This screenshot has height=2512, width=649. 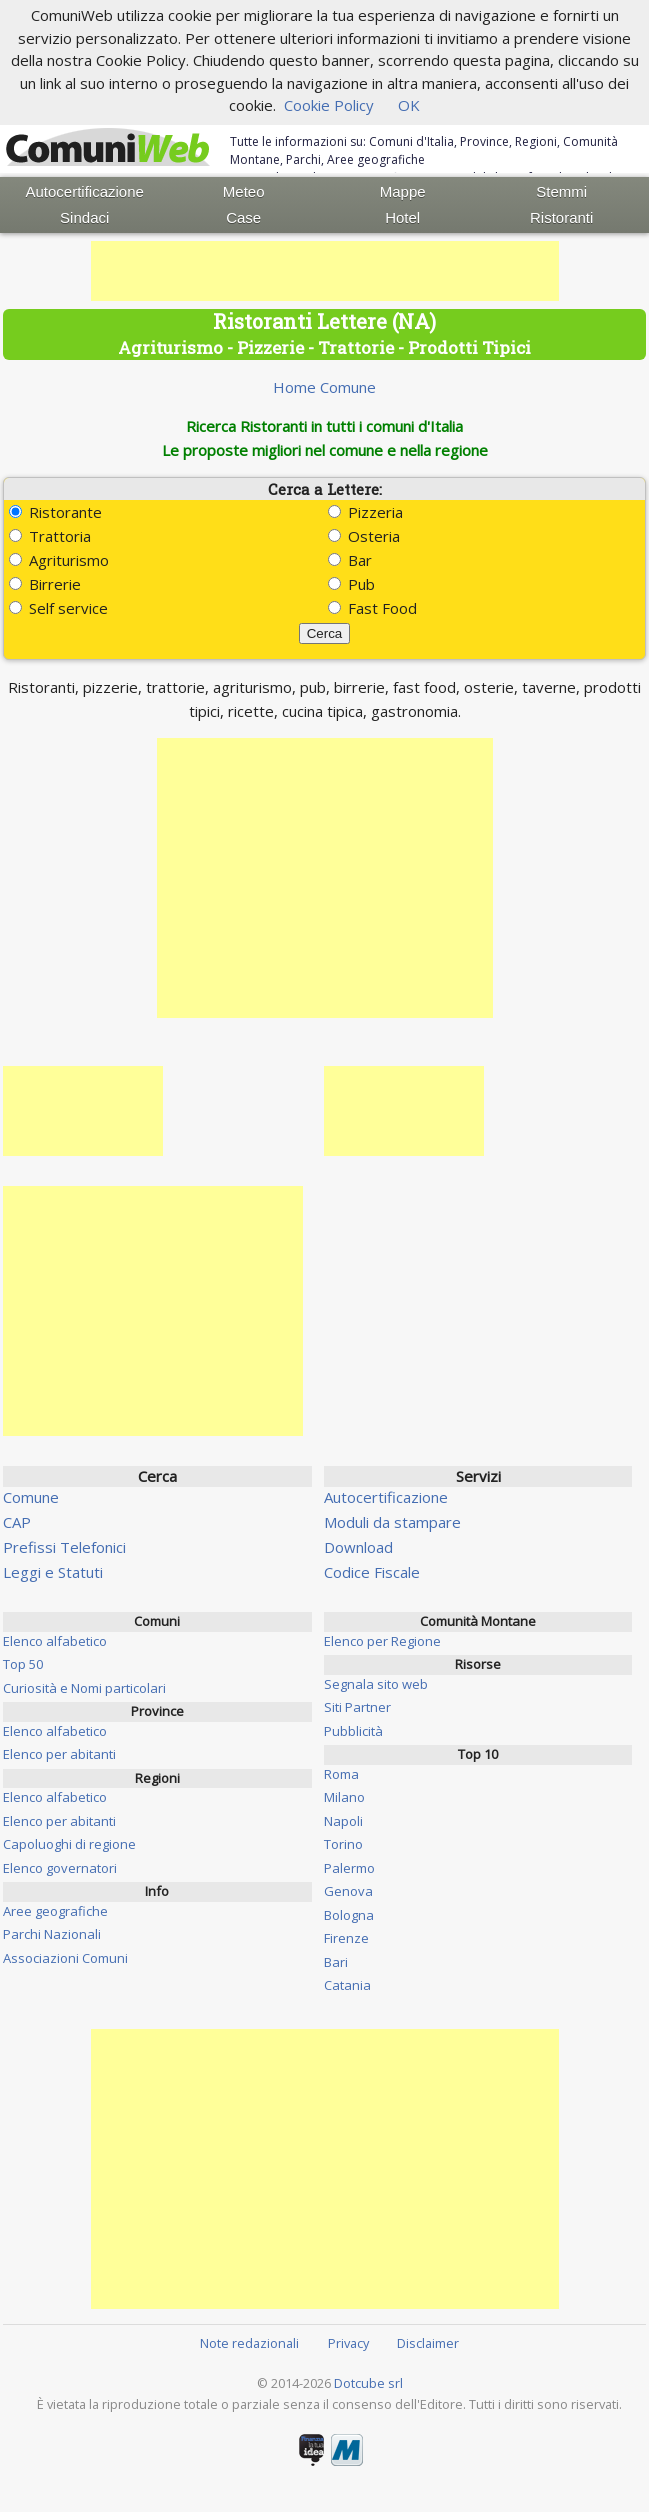 What do you see at coordinates (17, 1522) in the screenshot?
I see `CAP` at bounding box center [17, 1522].